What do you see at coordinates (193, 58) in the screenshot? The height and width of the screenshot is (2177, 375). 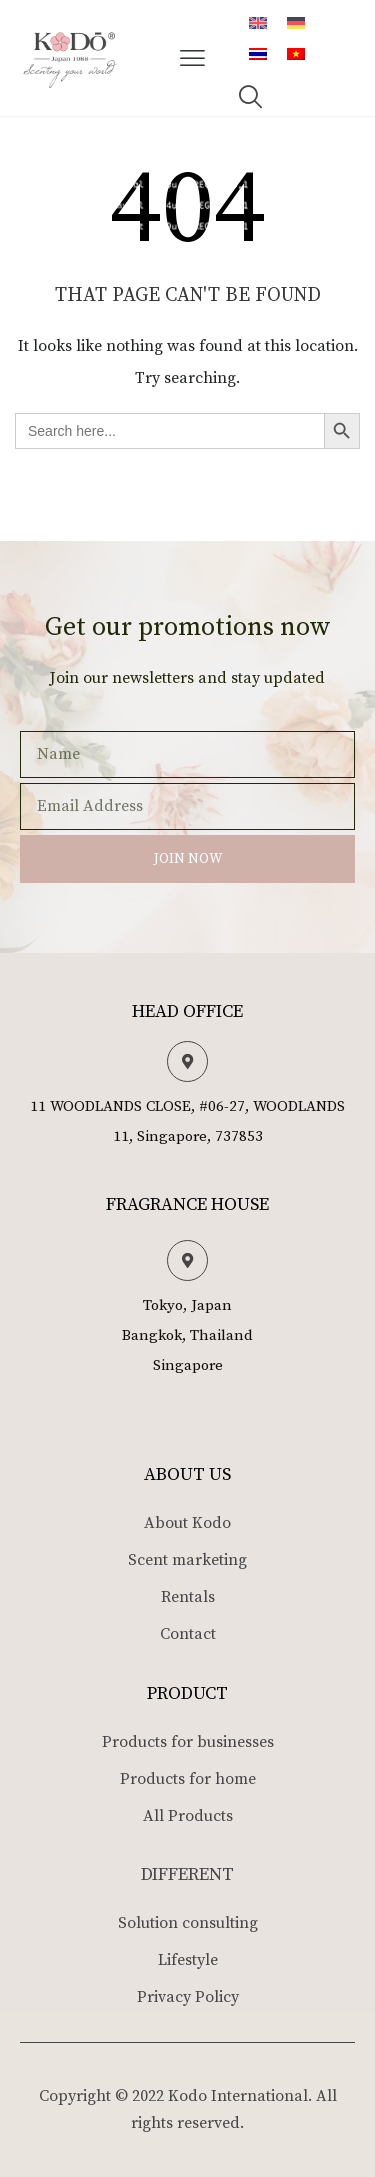 I see `[button]` at bounding box center [193, 58].